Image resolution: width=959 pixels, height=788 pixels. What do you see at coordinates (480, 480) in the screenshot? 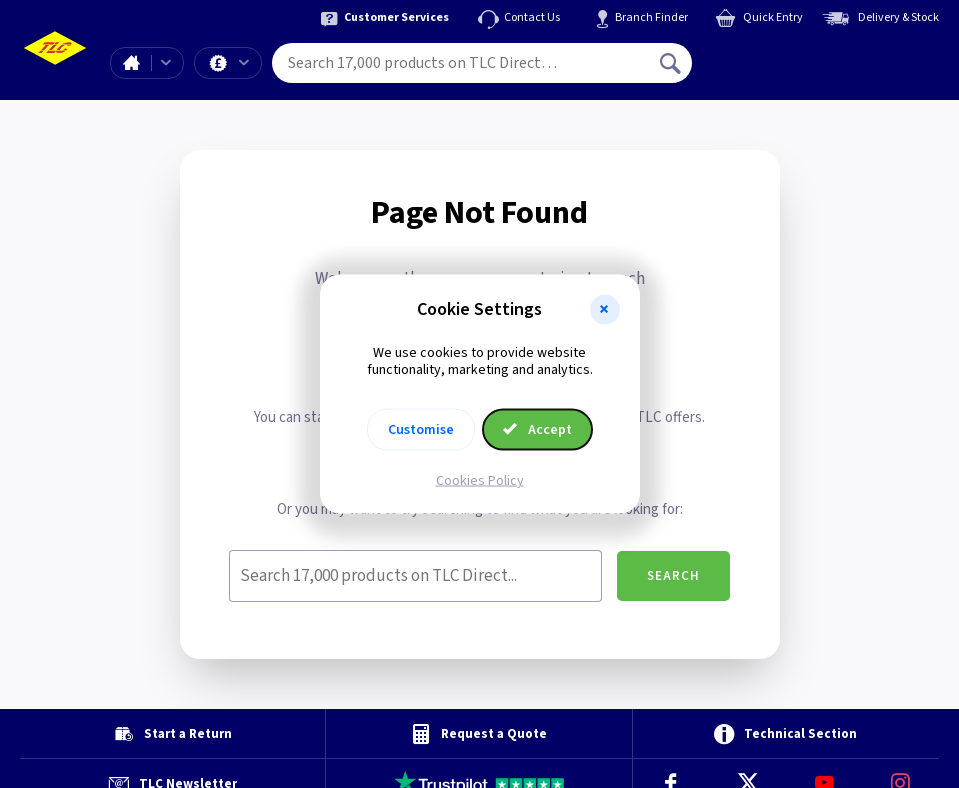
I see `Cookies Policy` at bounding box center [480, 480].